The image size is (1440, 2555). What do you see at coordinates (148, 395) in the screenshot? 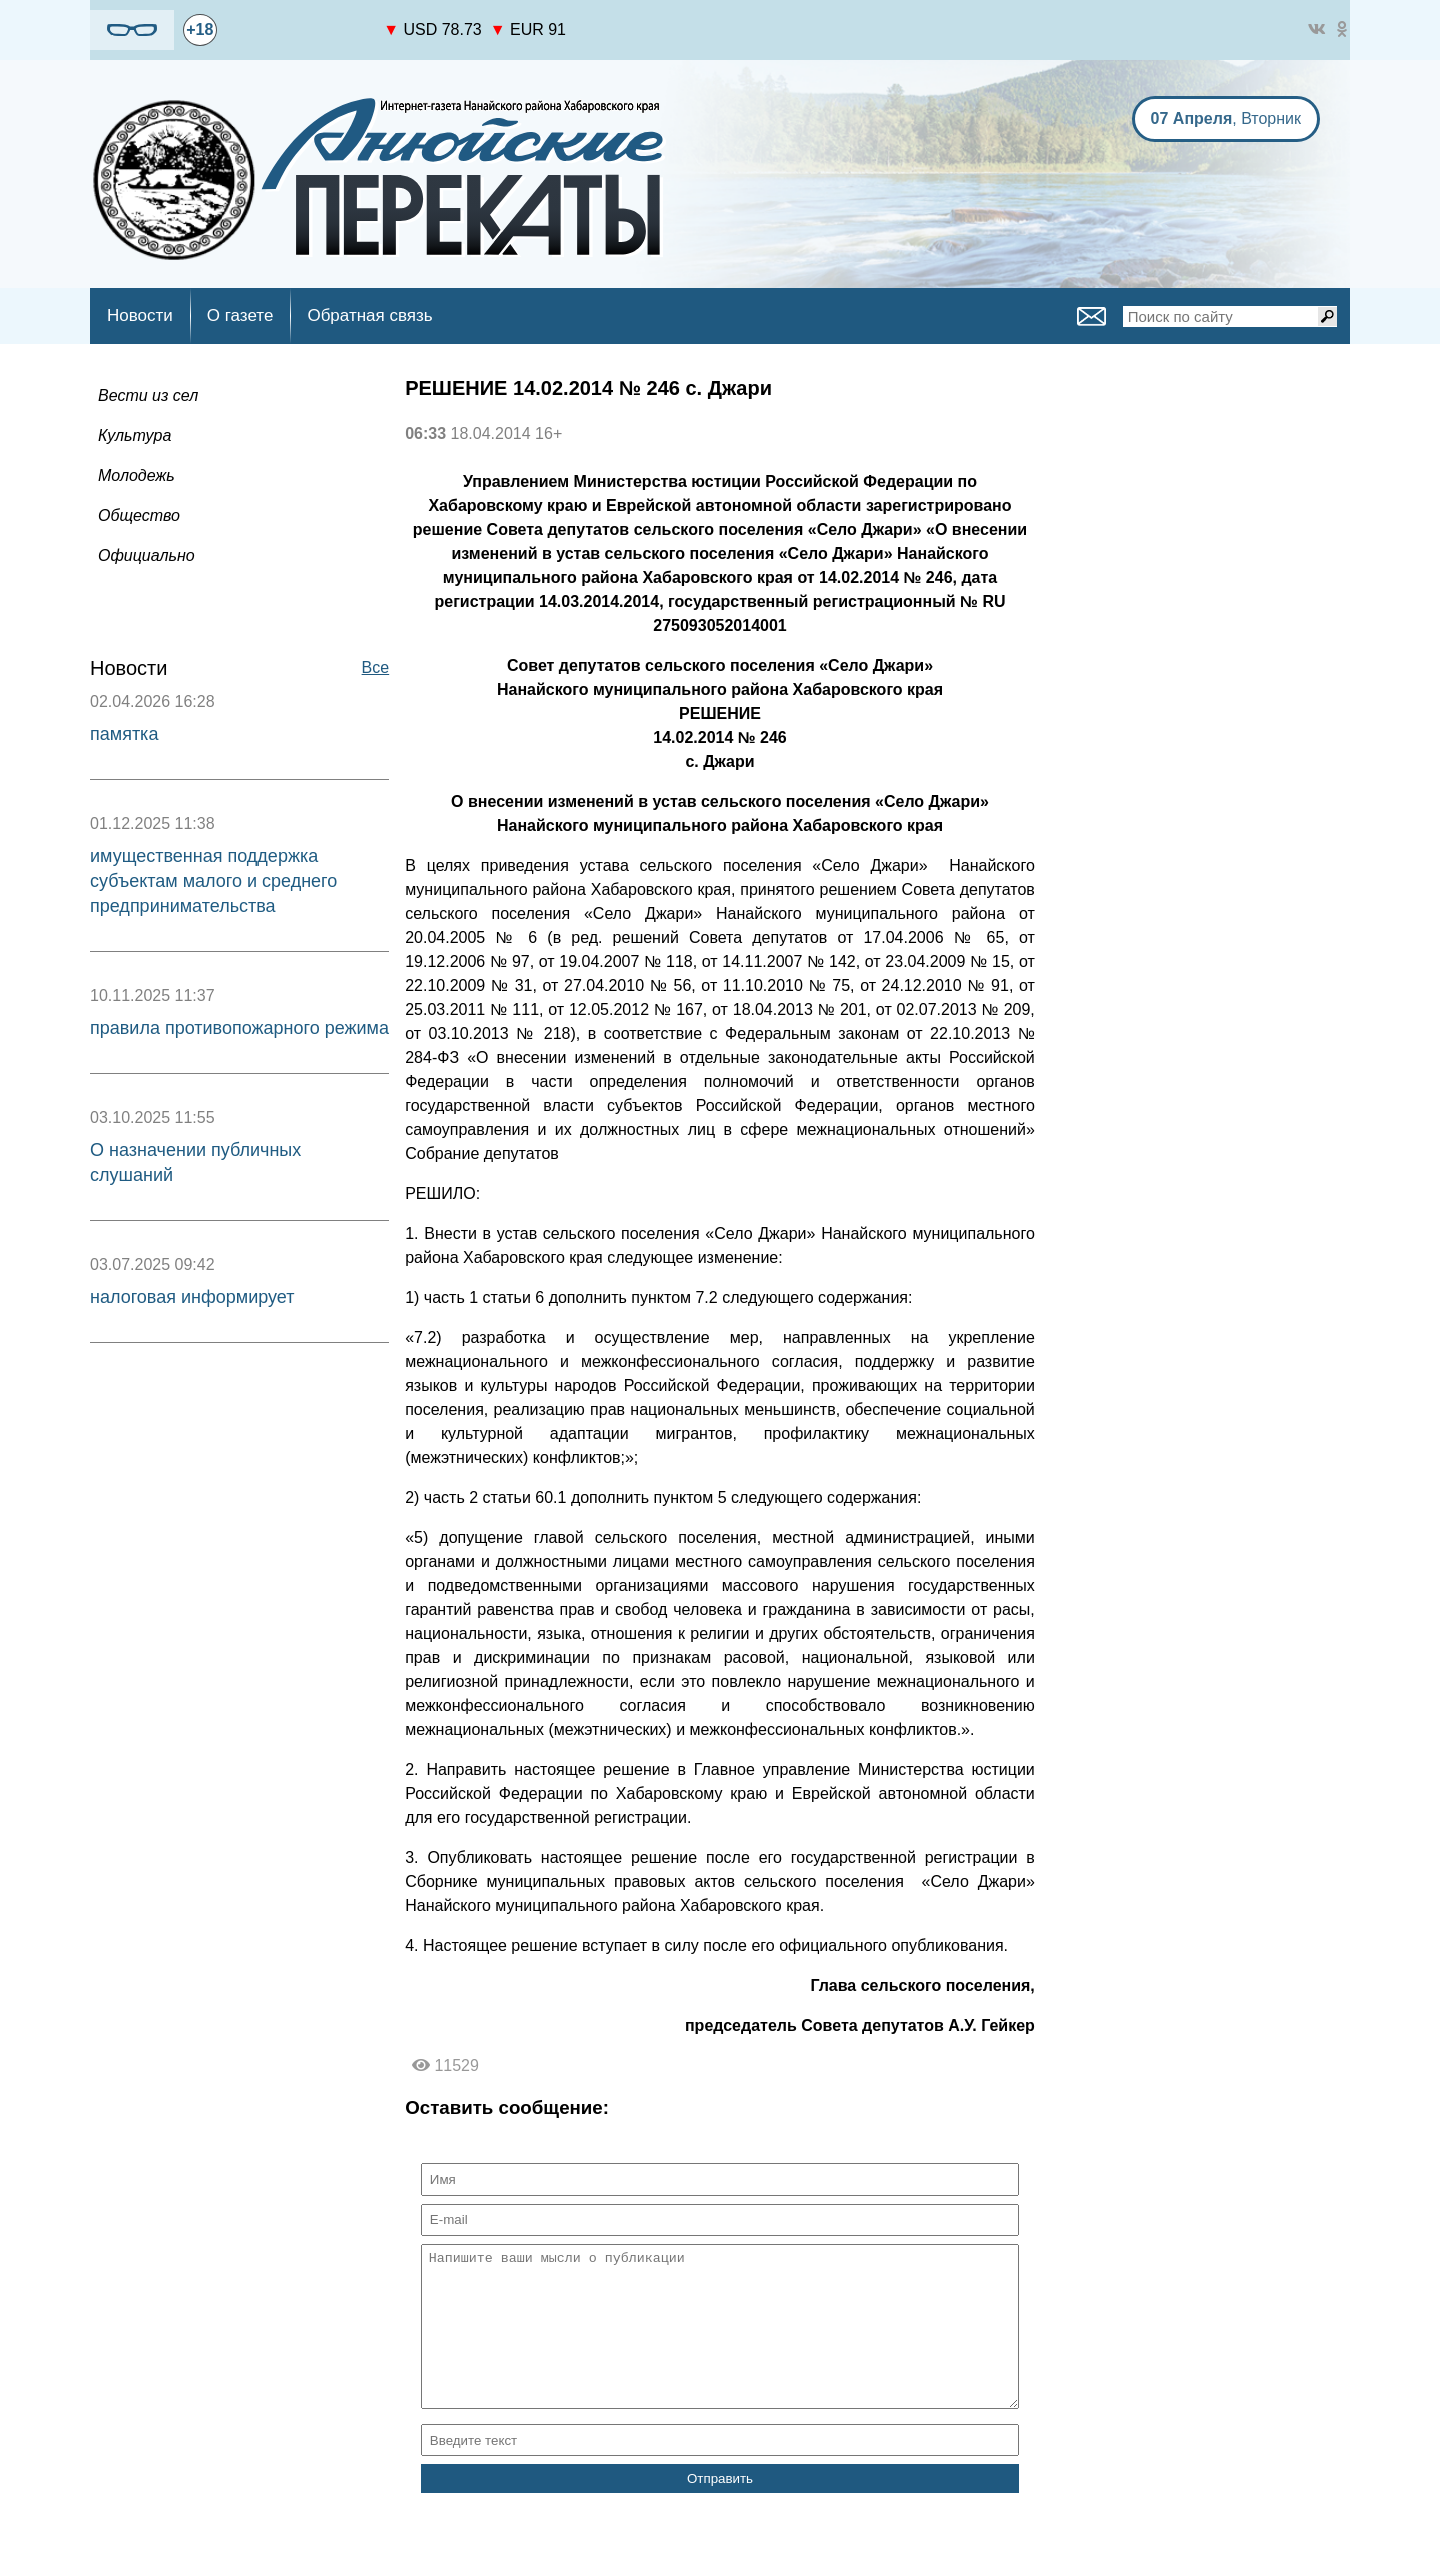
I see `Вести из сел` at bounding box center [148, 395].